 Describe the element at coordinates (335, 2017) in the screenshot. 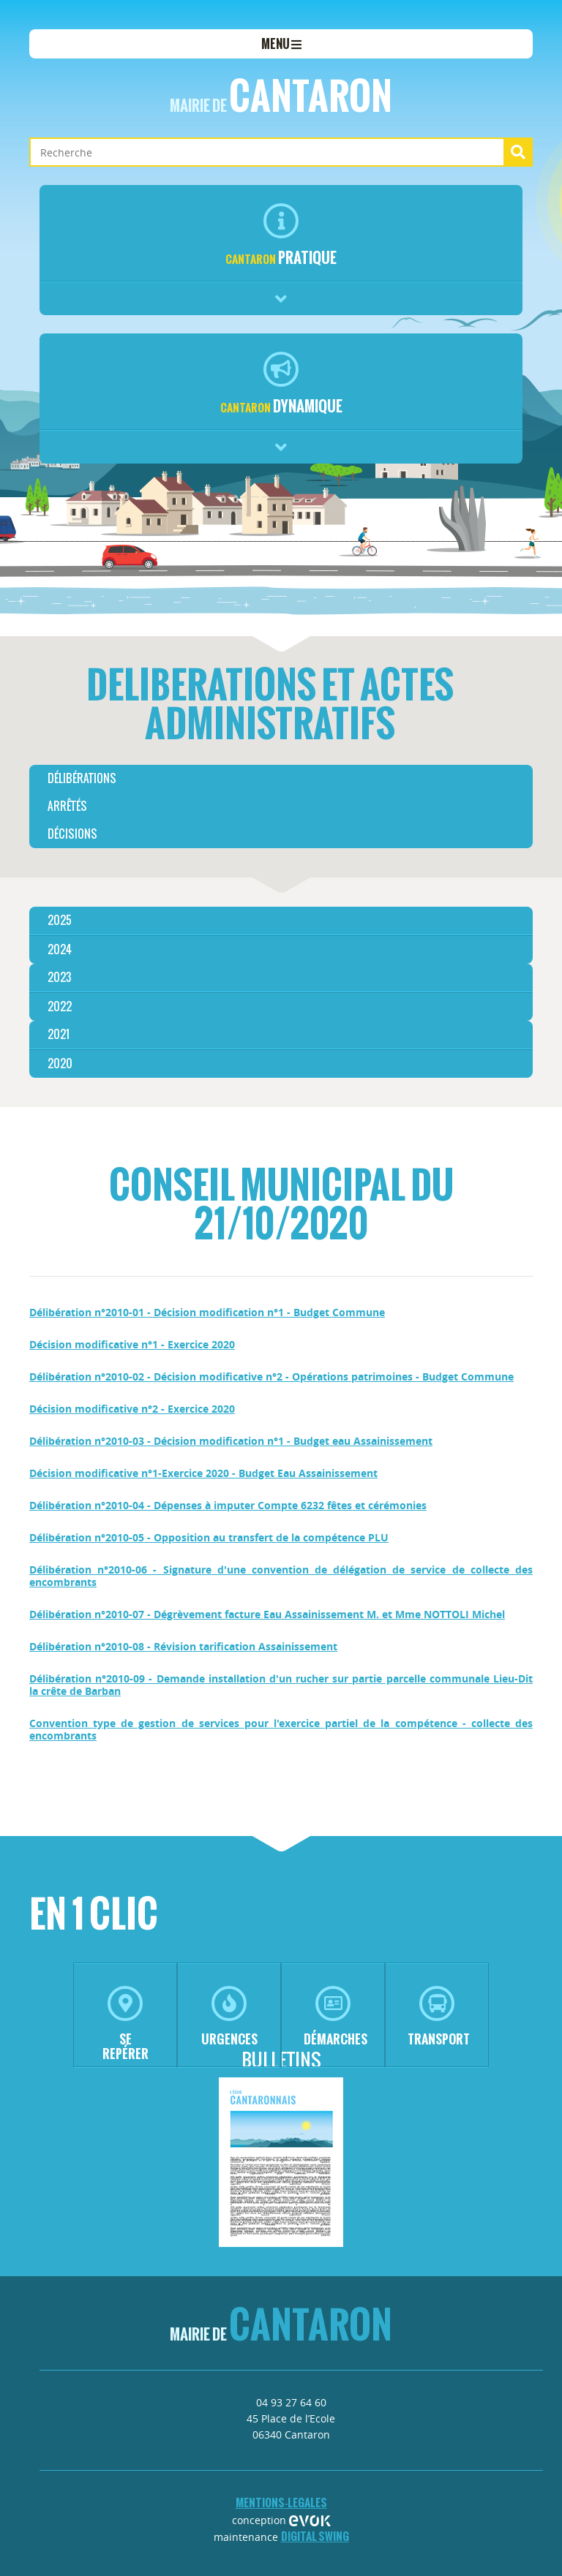

I see `démarches` at that location.